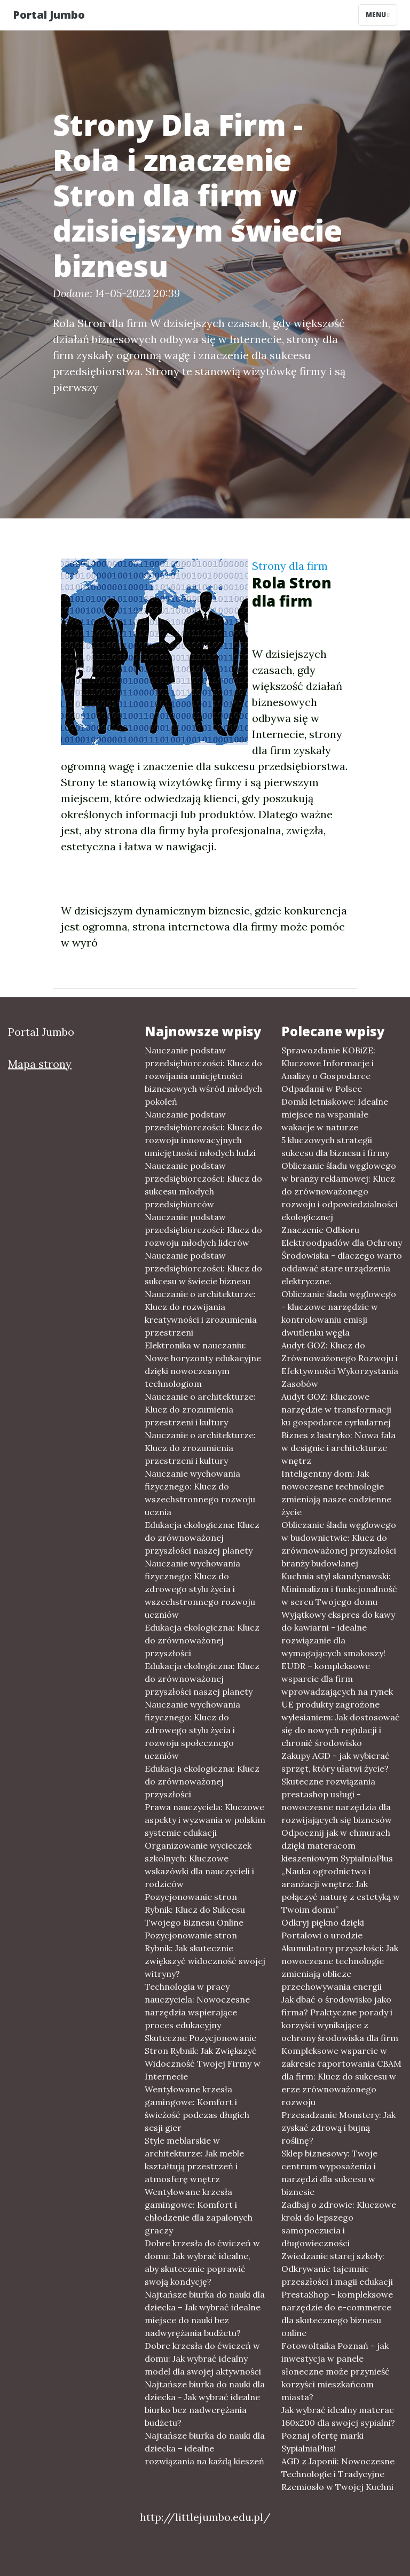 The height and width of the screenshot is (2576, 410). I want to click on Menu [Toggle navigation], so click(378, 14).